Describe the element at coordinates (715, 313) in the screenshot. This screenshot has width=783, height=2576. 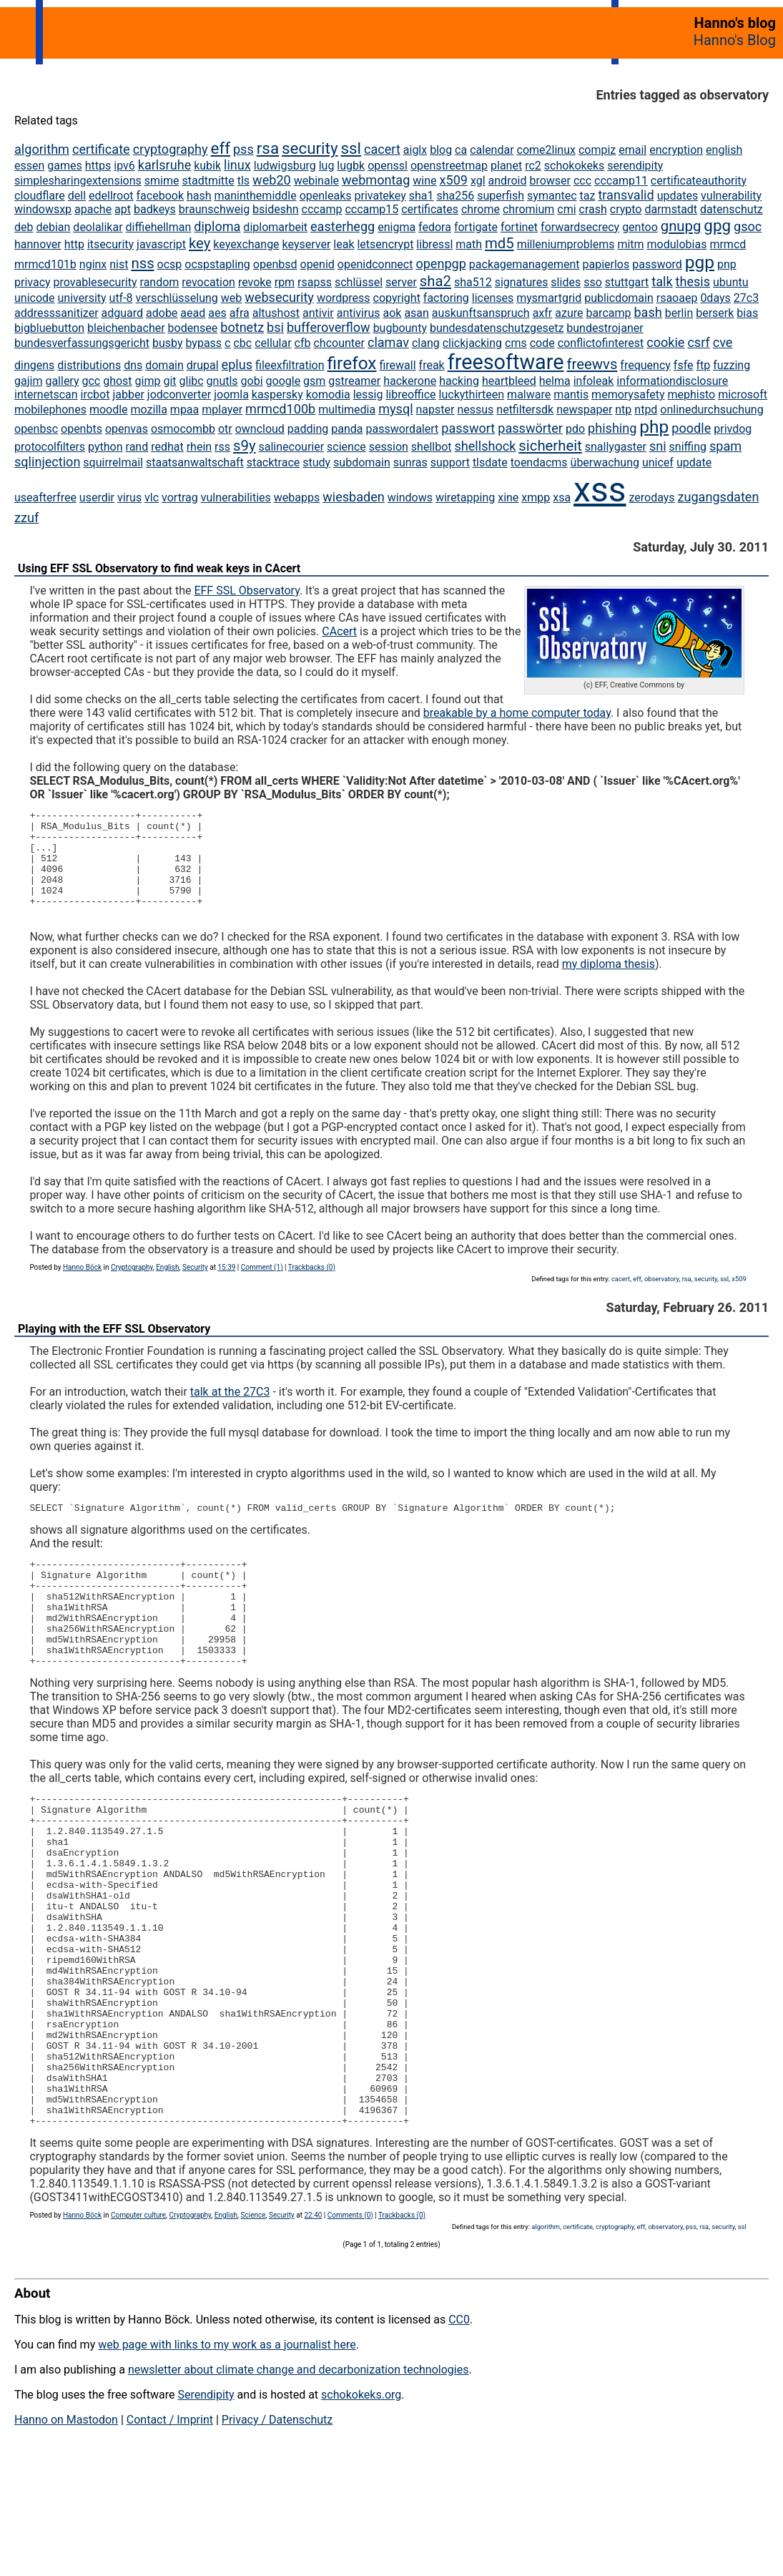
I see `berserk` at that location.